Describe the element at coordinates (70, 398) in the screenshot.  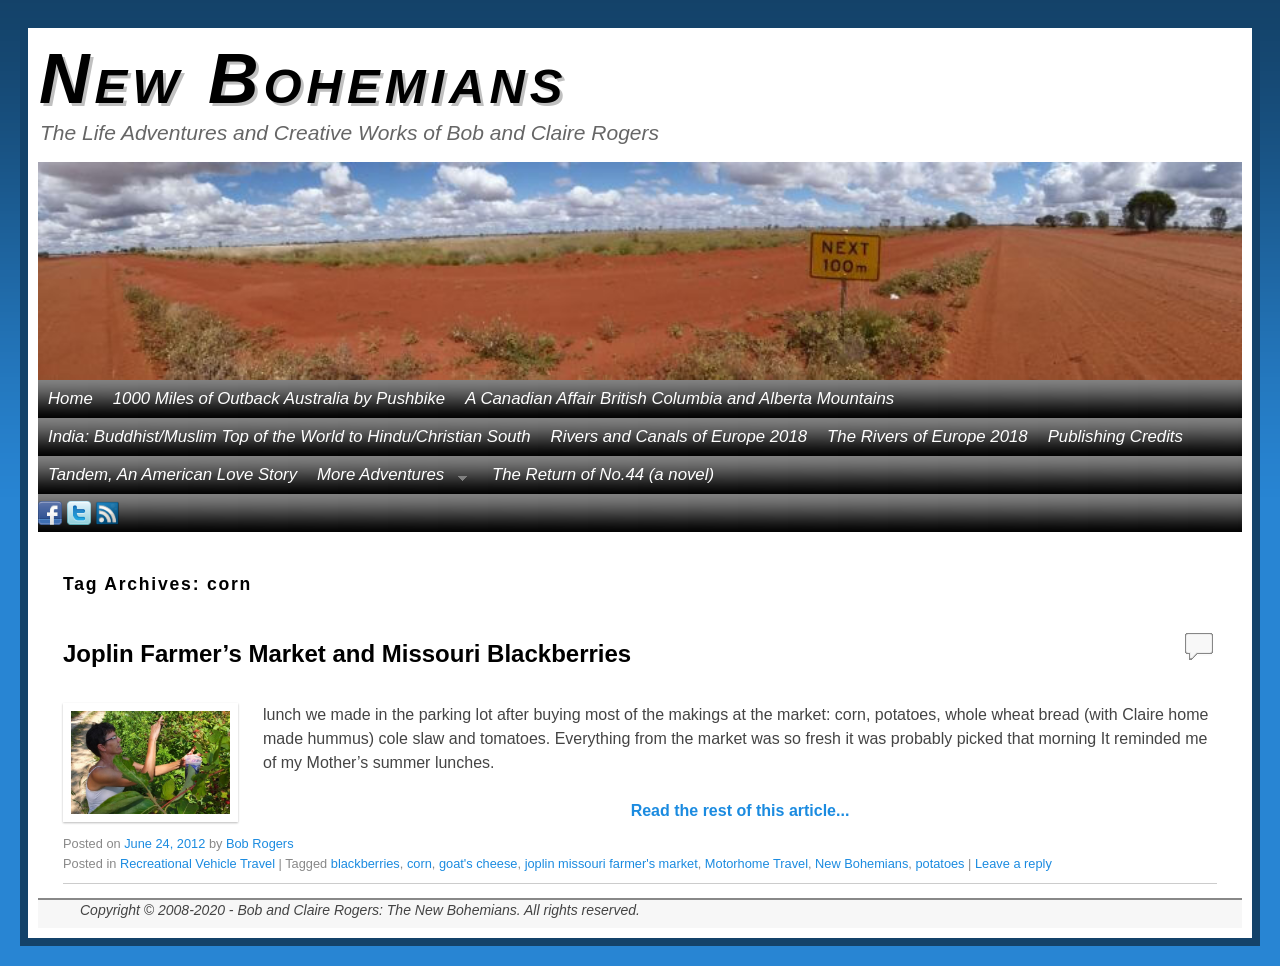
I see `Home` at that location.